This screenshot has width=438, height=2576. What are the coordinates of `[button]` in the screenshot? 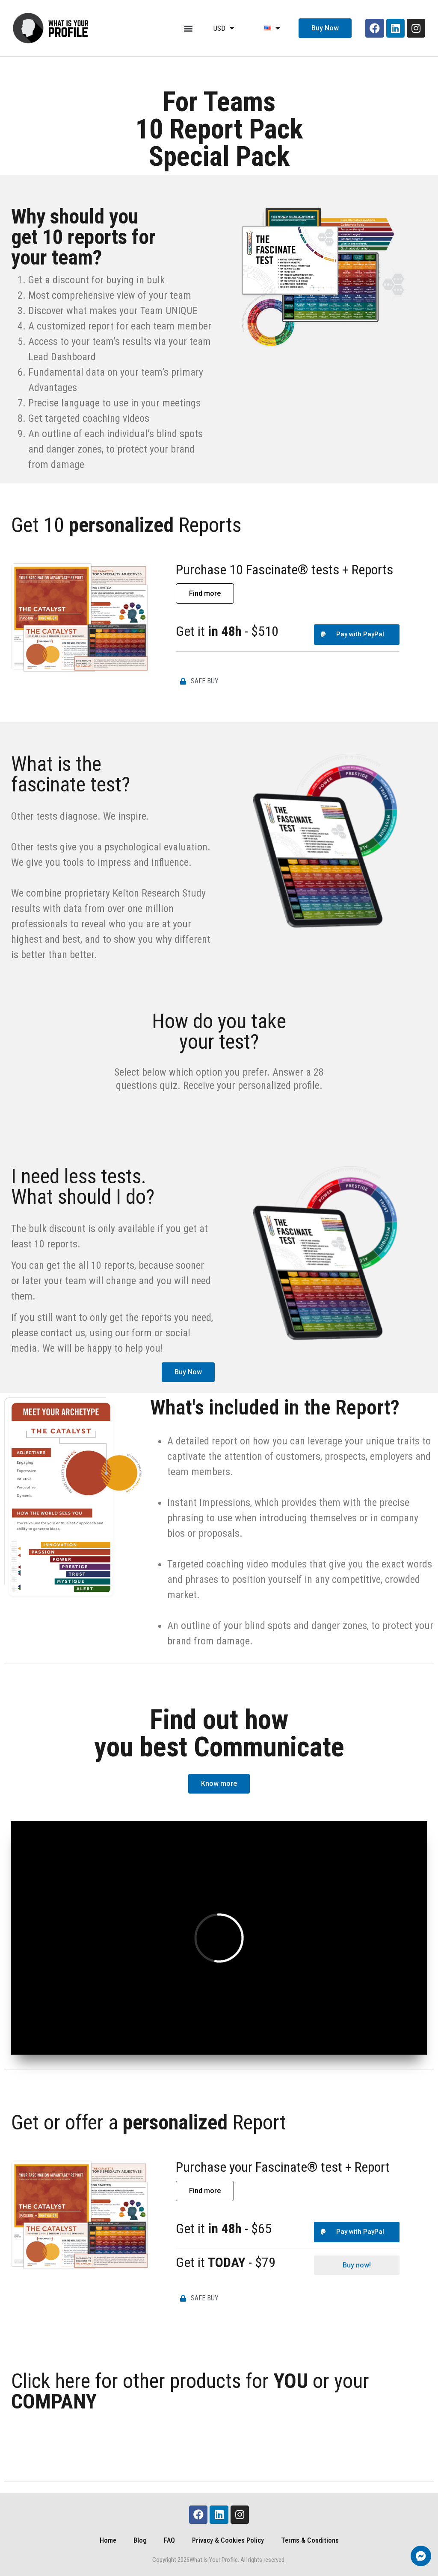 It's located at (188, 28).